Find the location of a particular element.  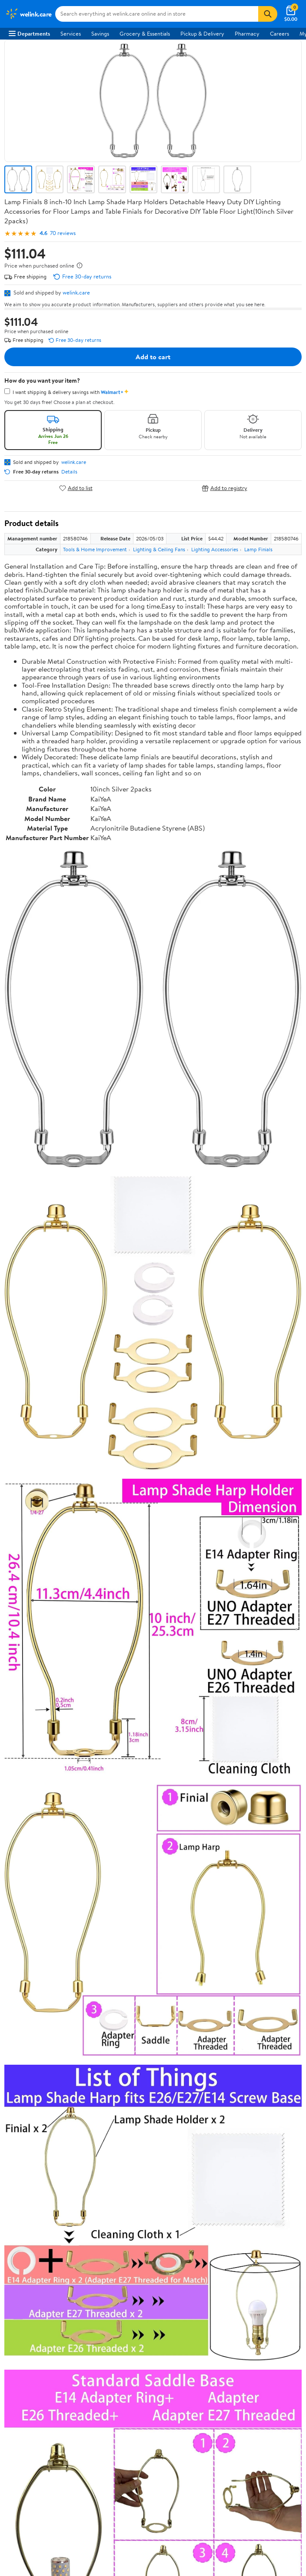

Correction Request Form is located at coordinates (49, 1720).